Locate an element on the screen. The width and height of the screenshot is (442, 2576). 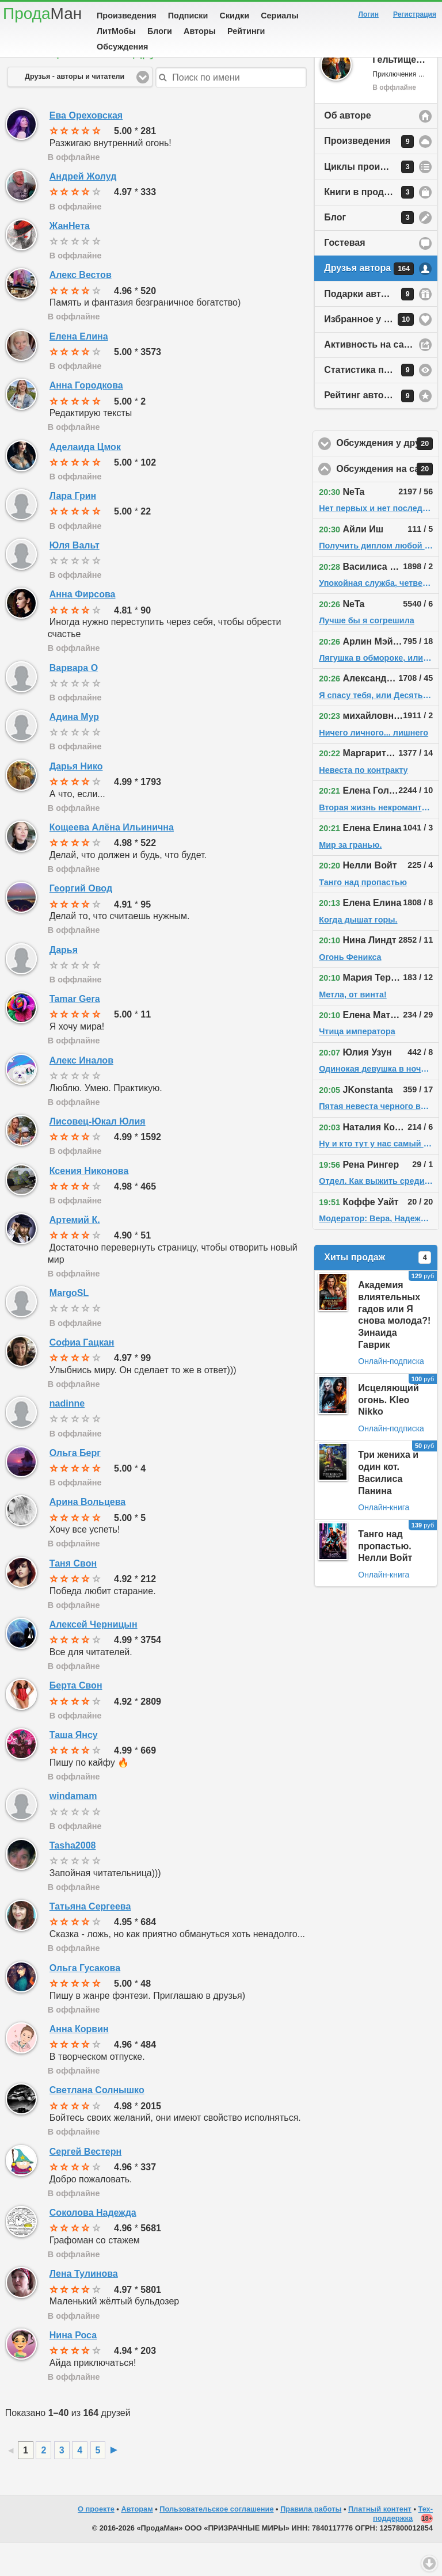
Анна Корвин is located at coordinates (79, 2062).